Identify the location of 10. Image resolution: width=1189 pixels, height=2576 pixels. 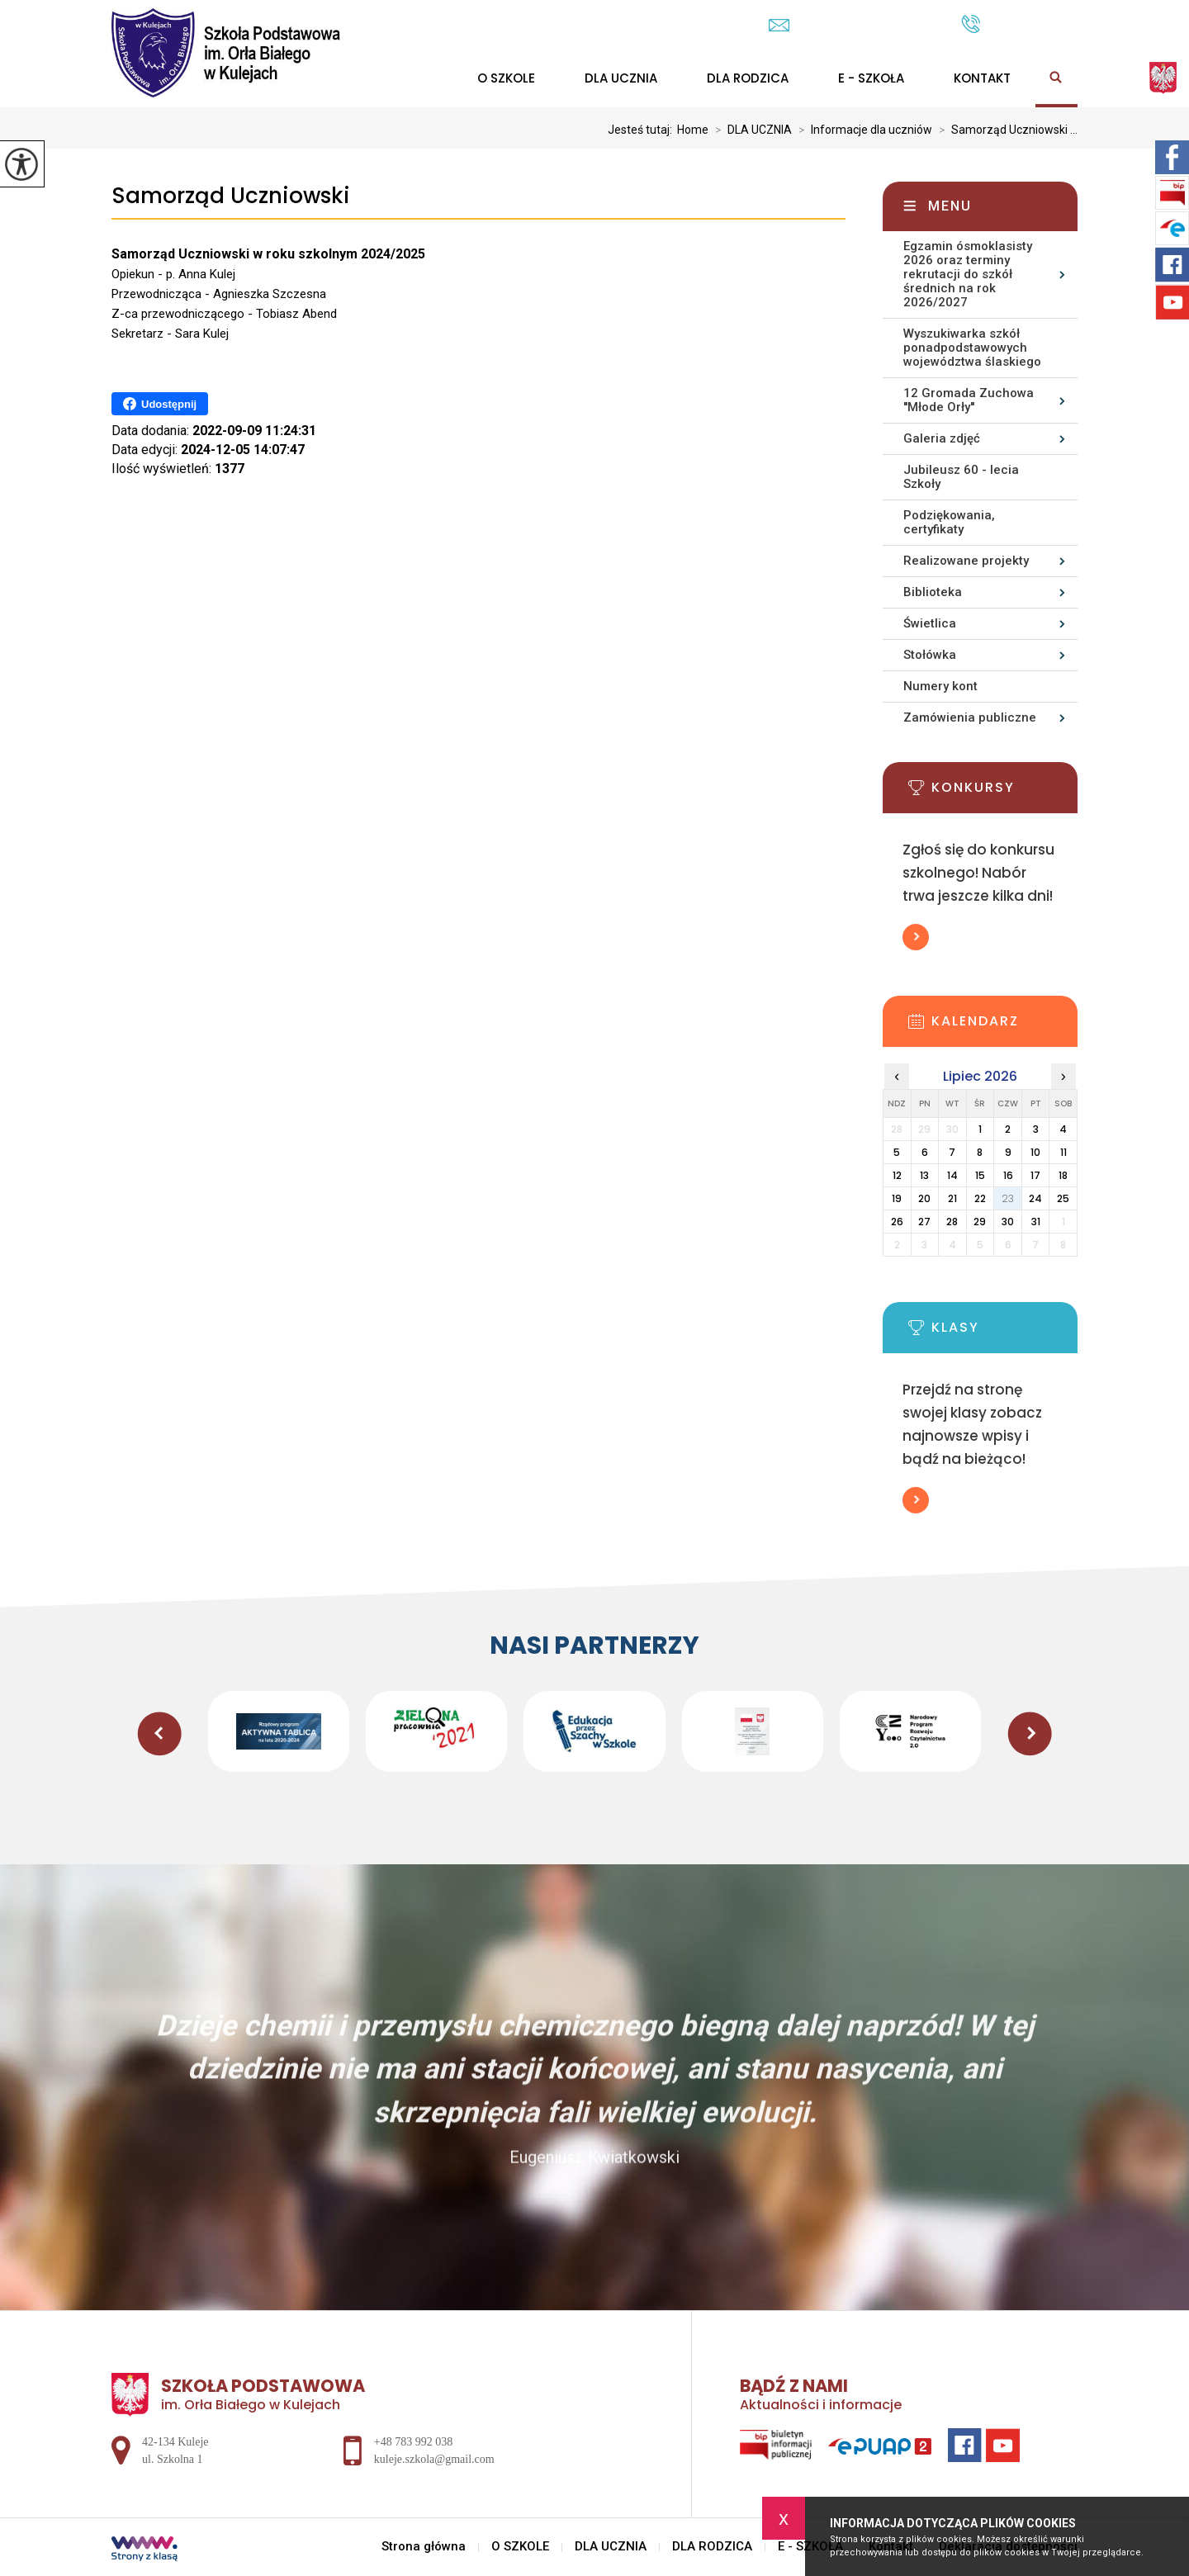
(1035, 1152).